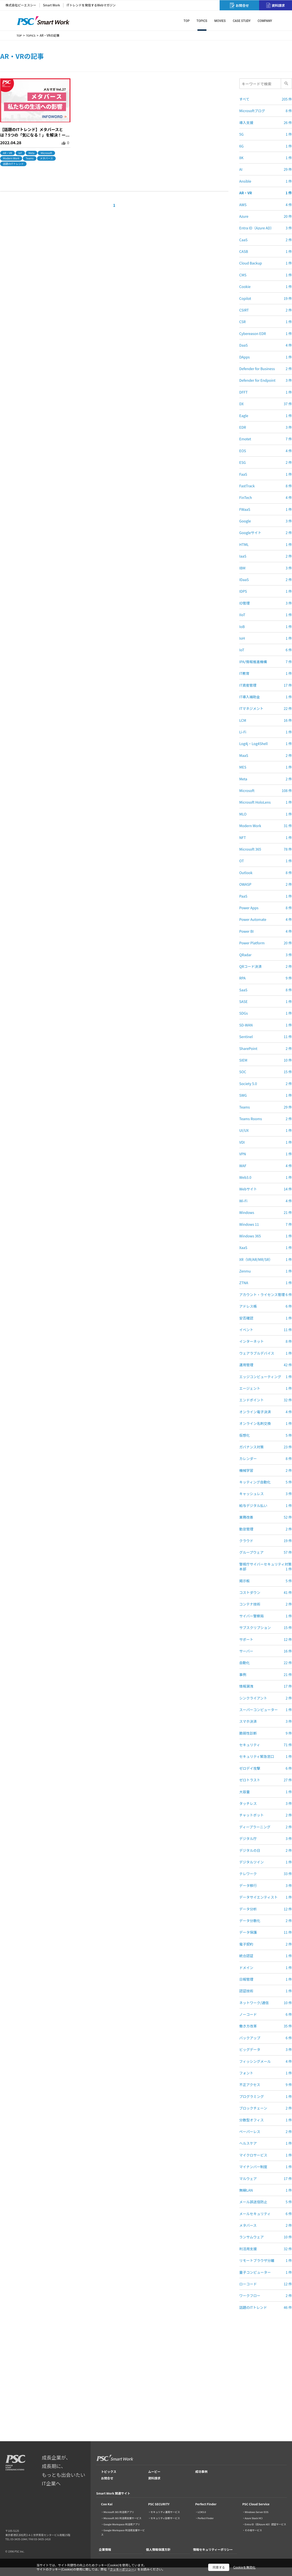  Describe the element at coordinates (252, 110) in the screenshot. I see `Microsoftブログ` at that location.